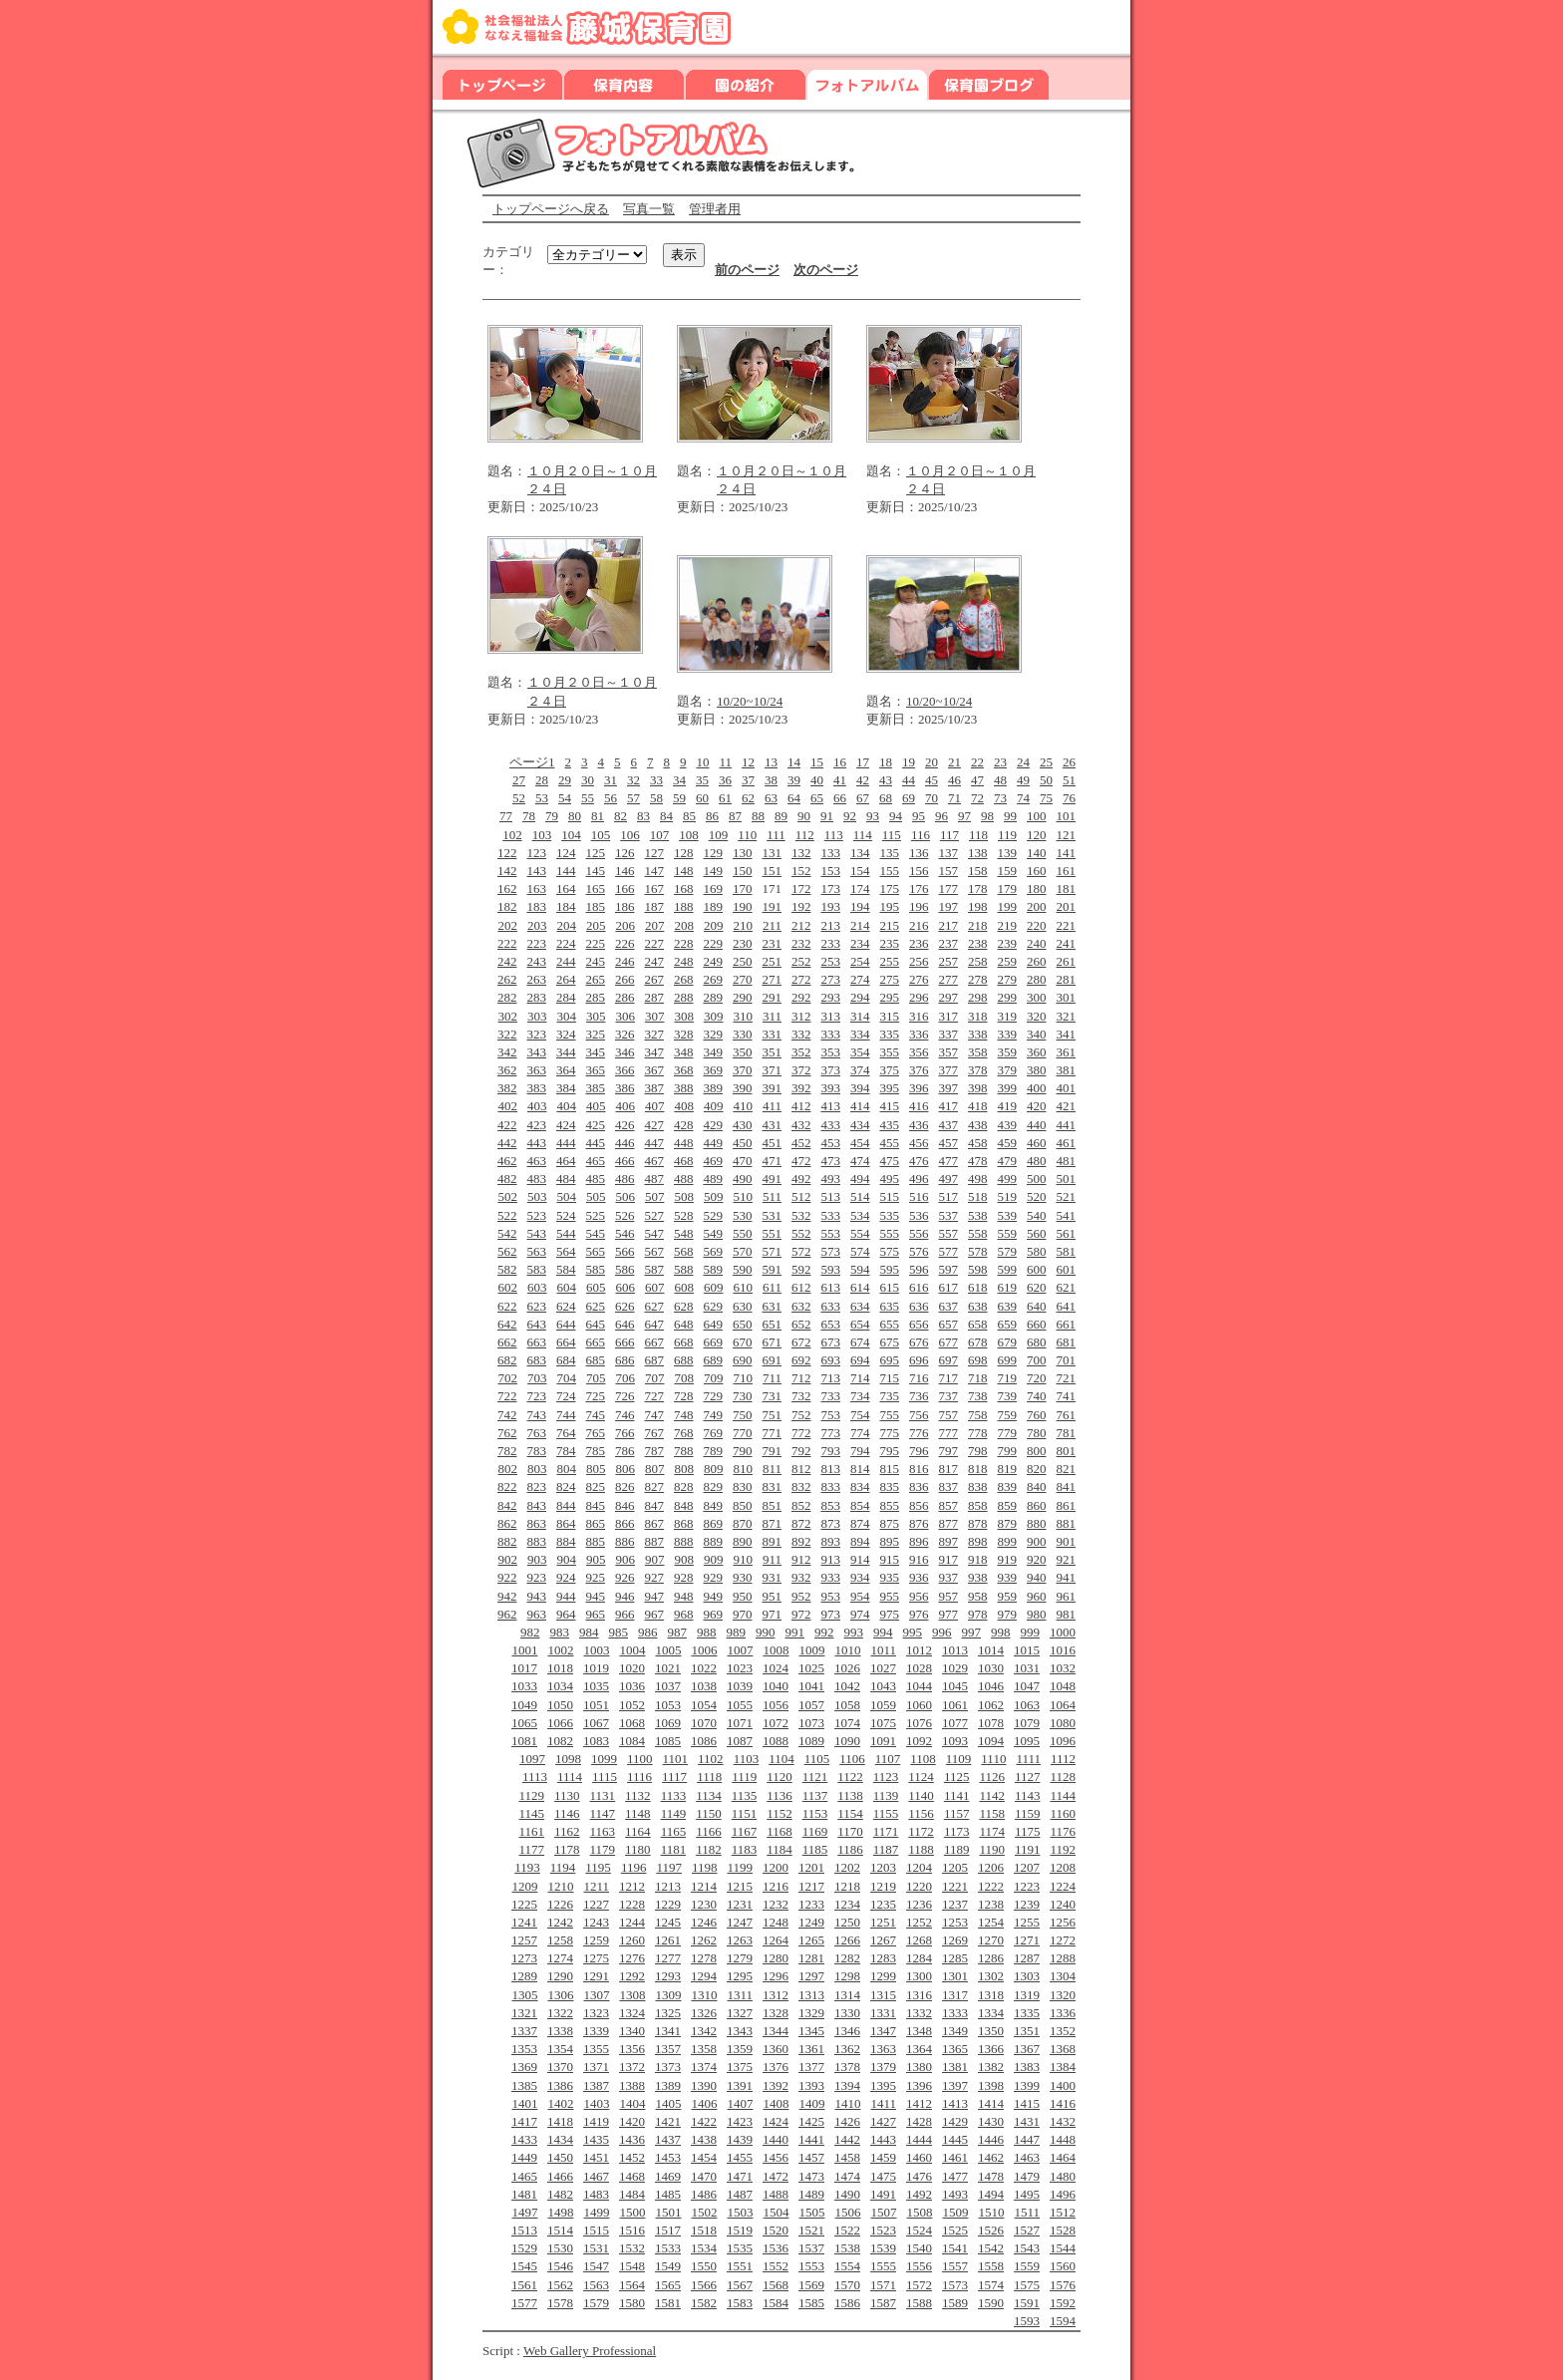 This screenshot has height=2380, width=1563. What do you see at coordinates (957, 1795) in the screenshot?
I see `1141` at bounding box center [957, 1795].